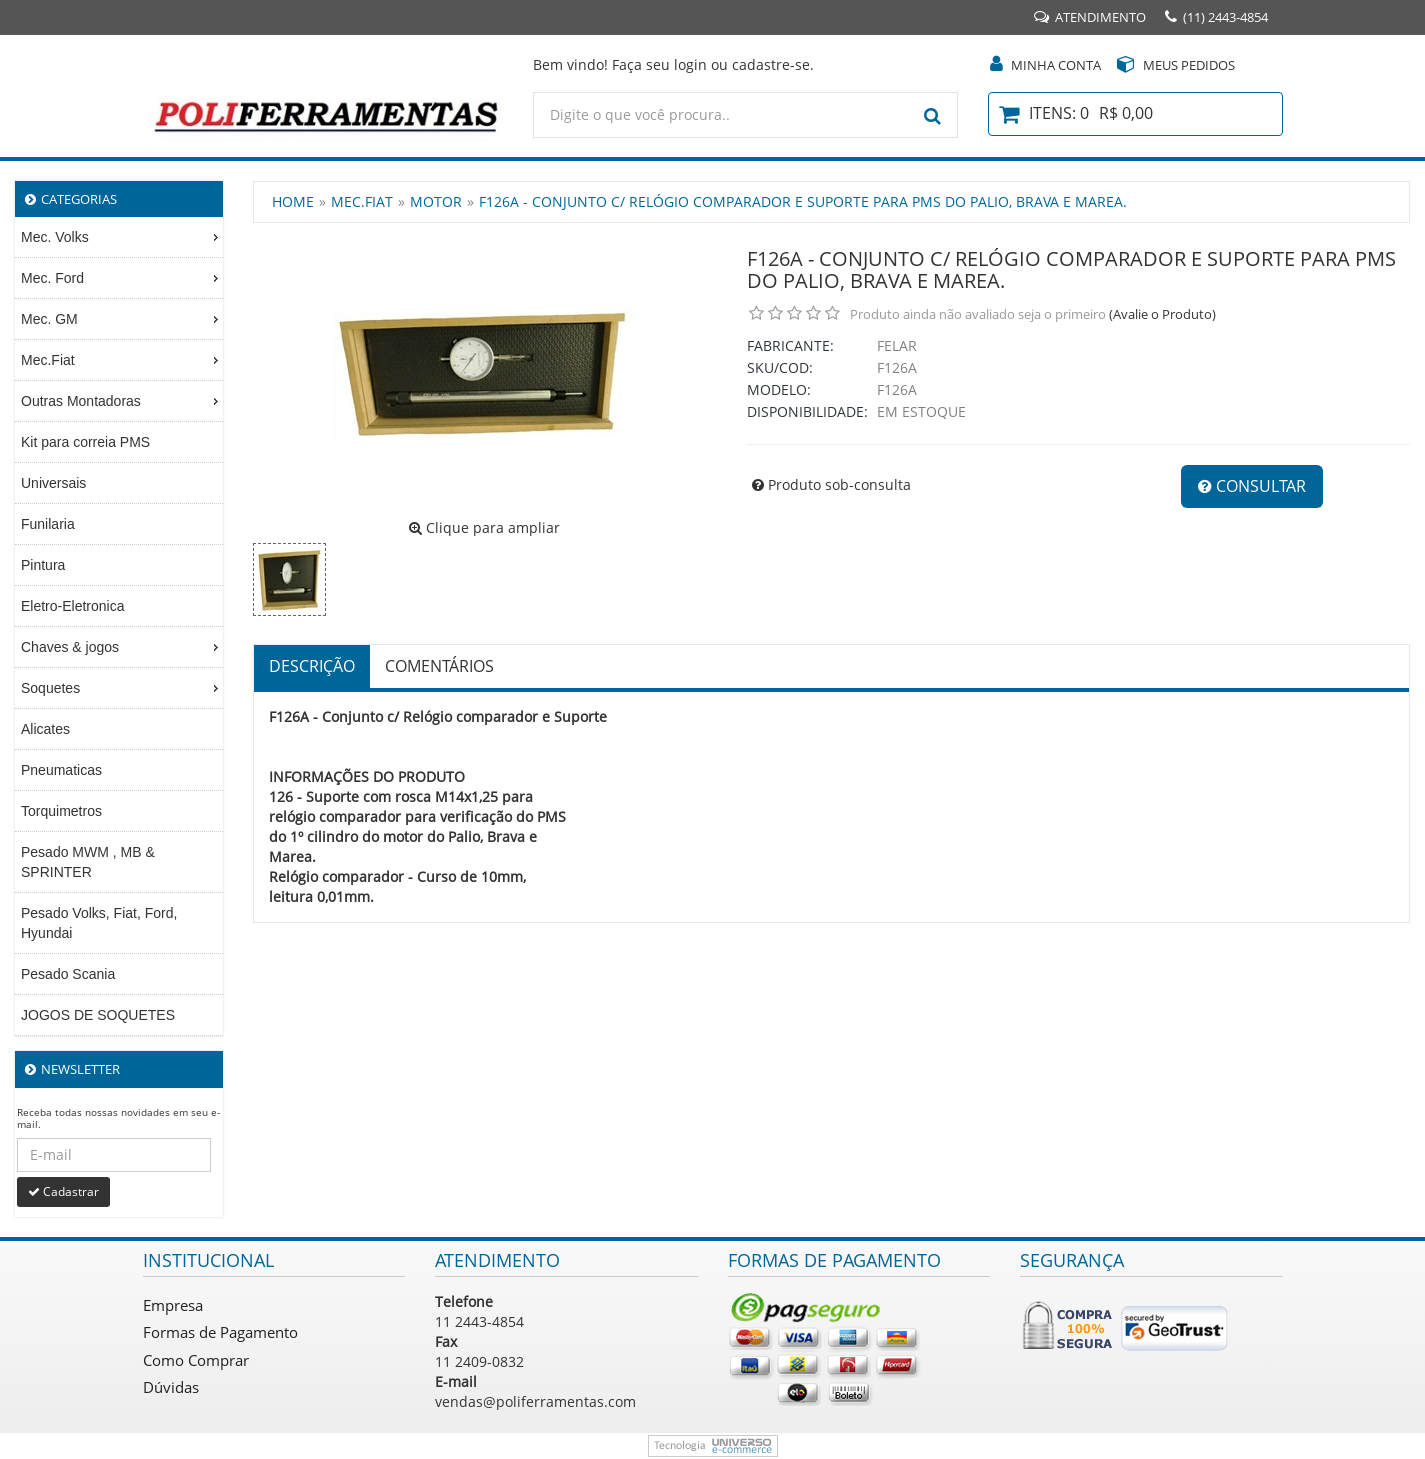 The width and height of the screenshot is (1425, 1459). What do you see at coordinates (68, 974) in the screenshot?
I see `Pesado Scania [menuitem]` at bounding box center [68, 974].